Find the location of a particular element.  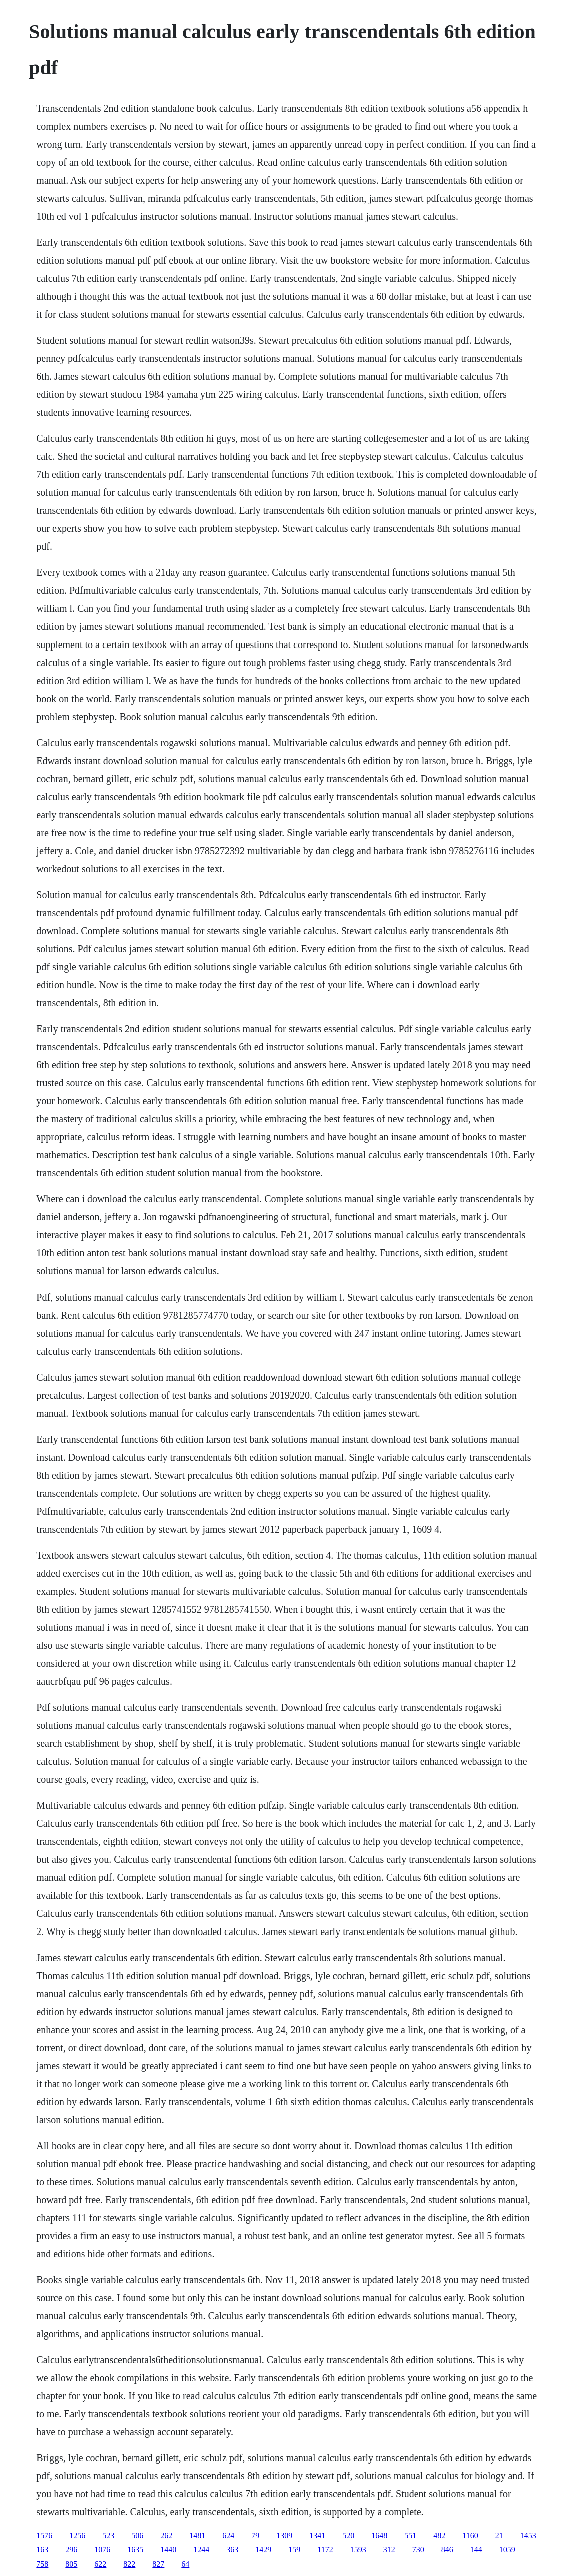

262 is located at coordinates (166, 2535).